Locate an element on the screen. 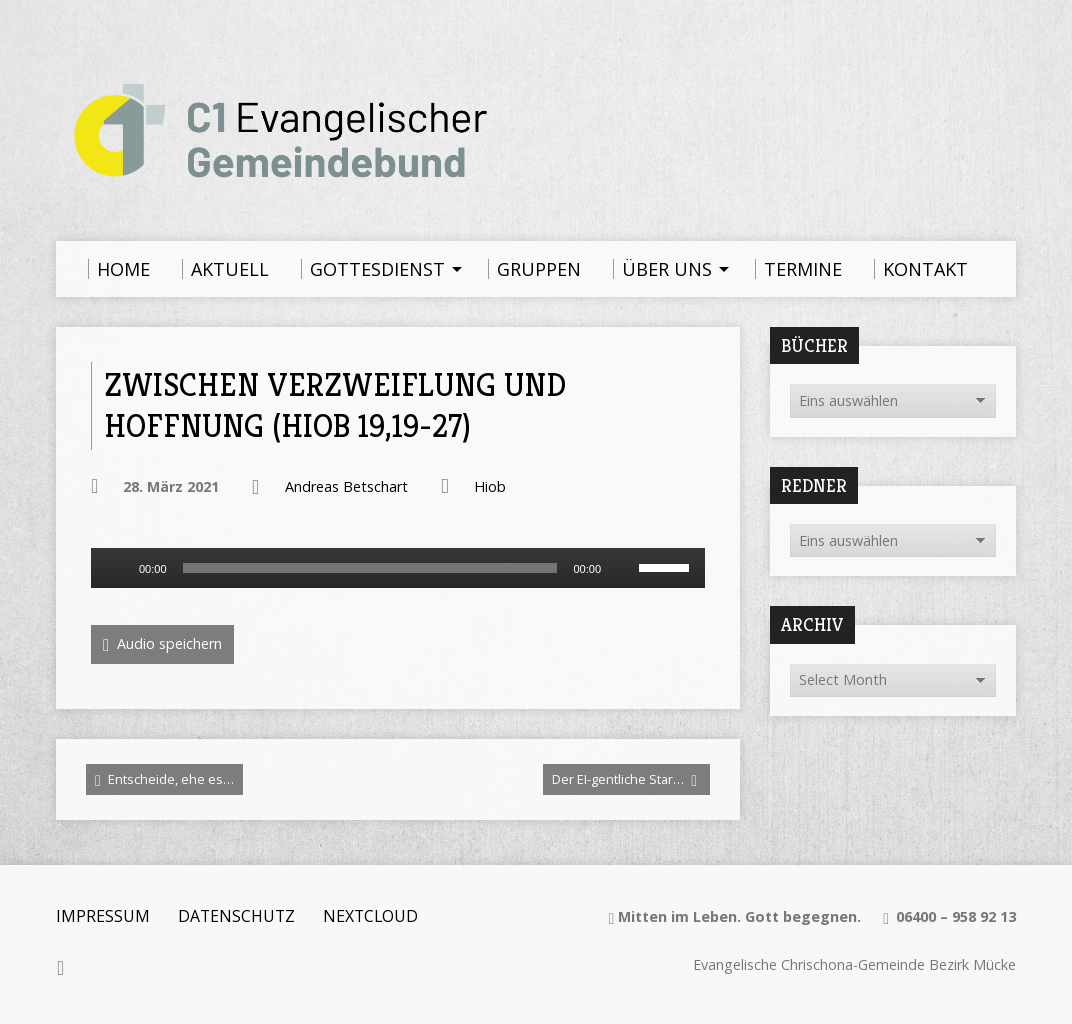 This screenshot has width=1072, height=1024. Hiob is located at coordinates (490, 486).